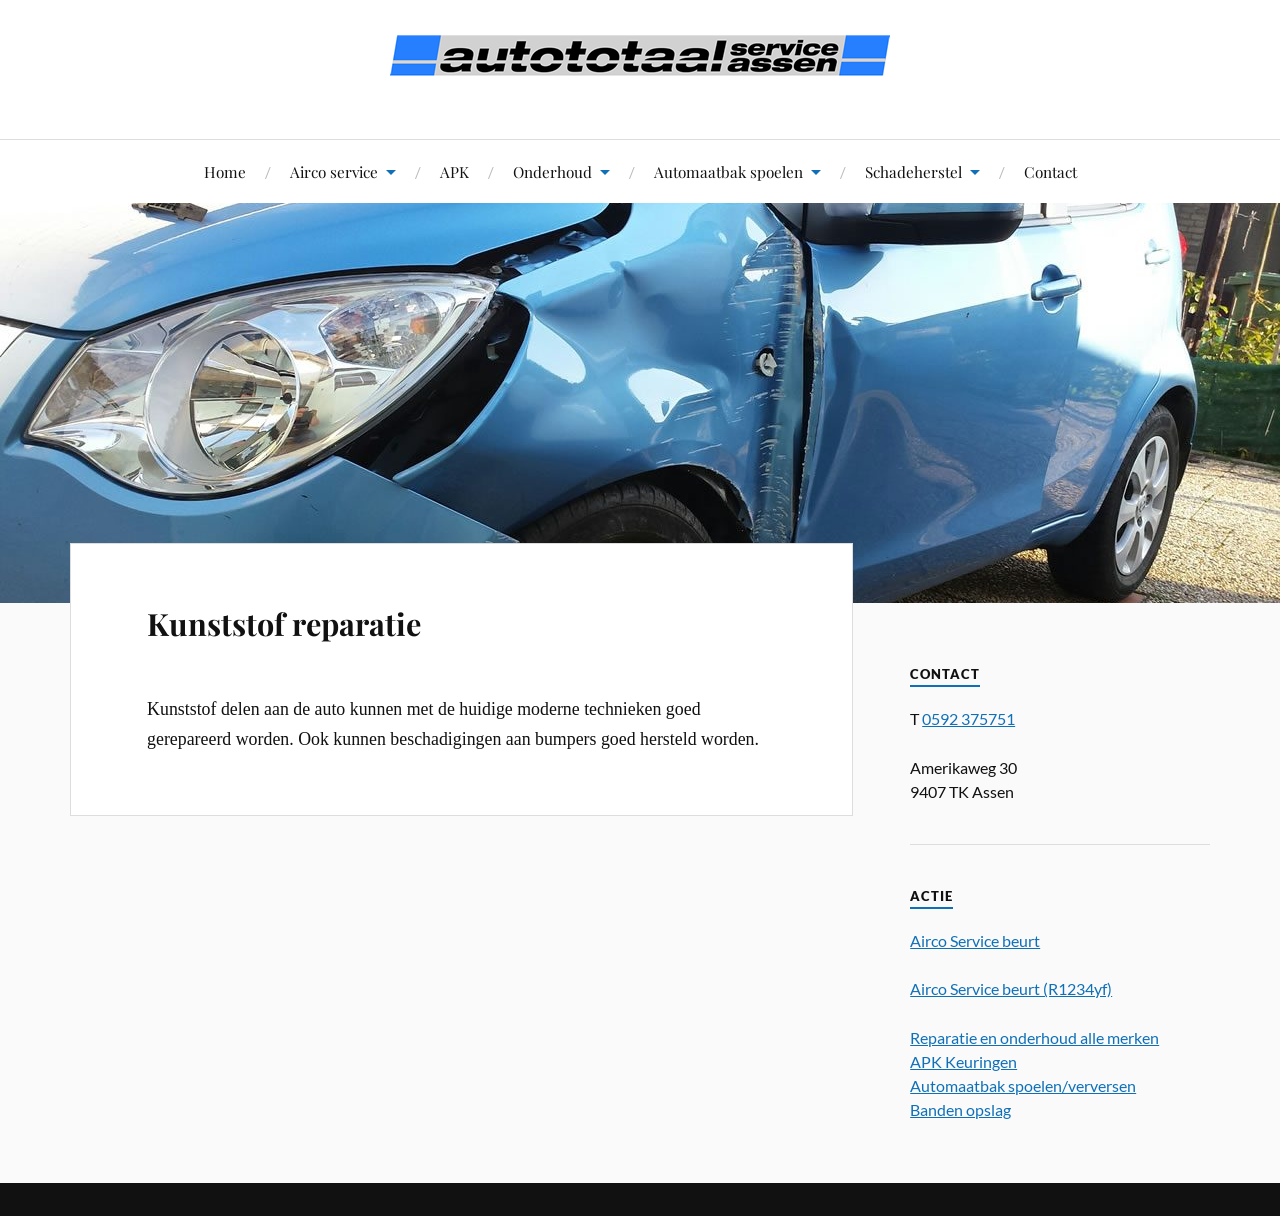 The width and height of the screenshot is (1280, 1216). What do you see at coordinates (284, 623) in the screenshot?
I see `Kunststof reparatie` at bounding box center [284, 623].